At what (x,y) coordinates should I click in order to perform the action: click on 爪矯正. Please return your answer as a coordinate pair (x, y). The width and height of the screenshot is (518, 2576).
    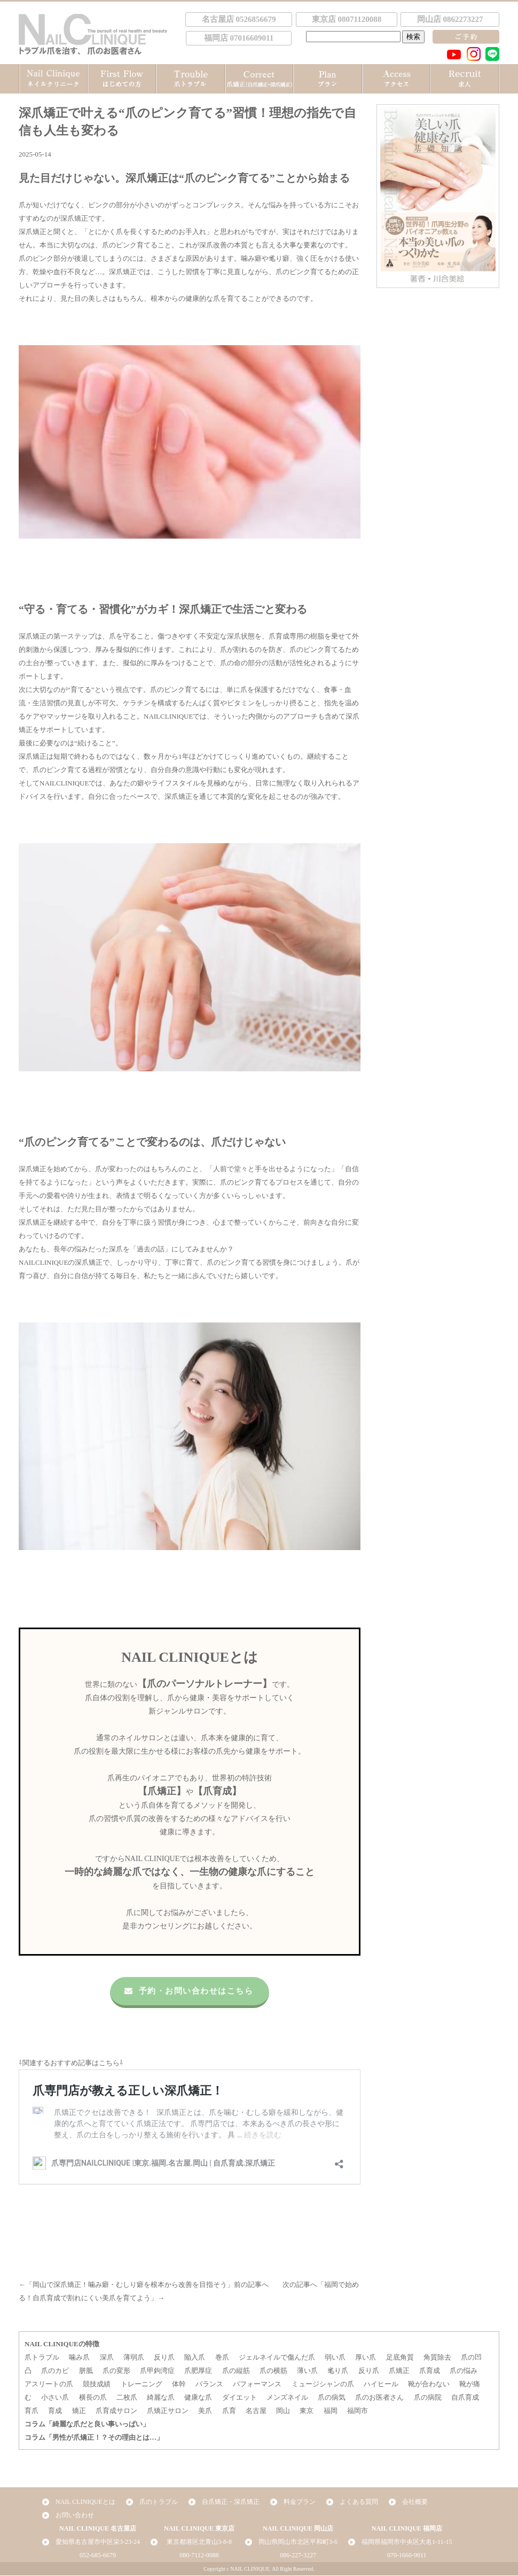
    Looking at the image, I should click on (399, 2371).